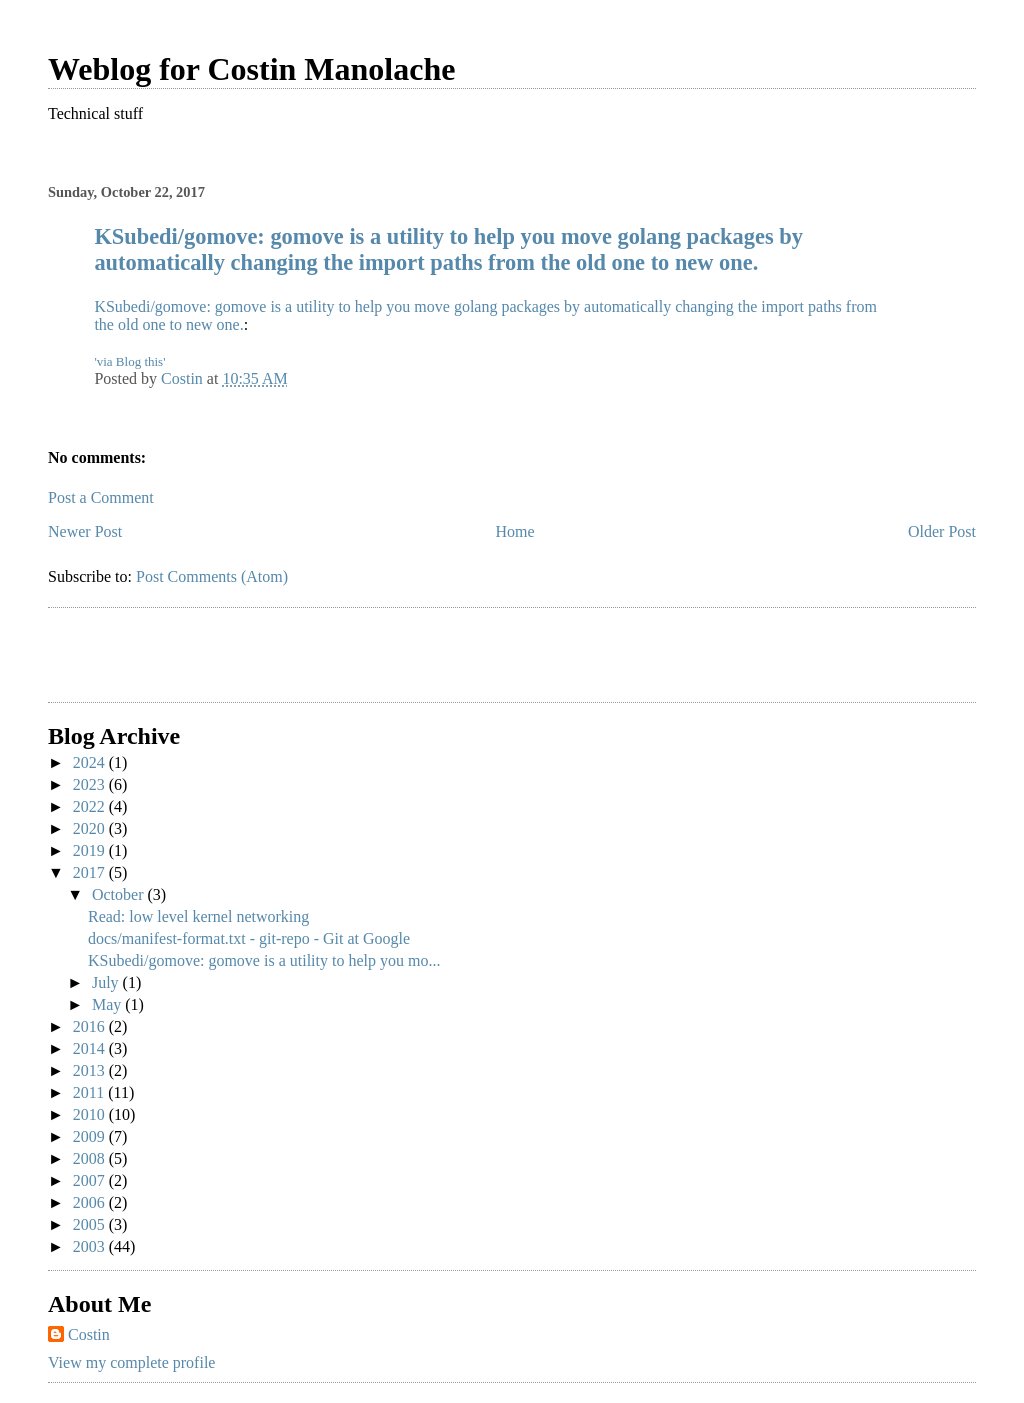  I want to click on Post a Comment, so click(101, 497).